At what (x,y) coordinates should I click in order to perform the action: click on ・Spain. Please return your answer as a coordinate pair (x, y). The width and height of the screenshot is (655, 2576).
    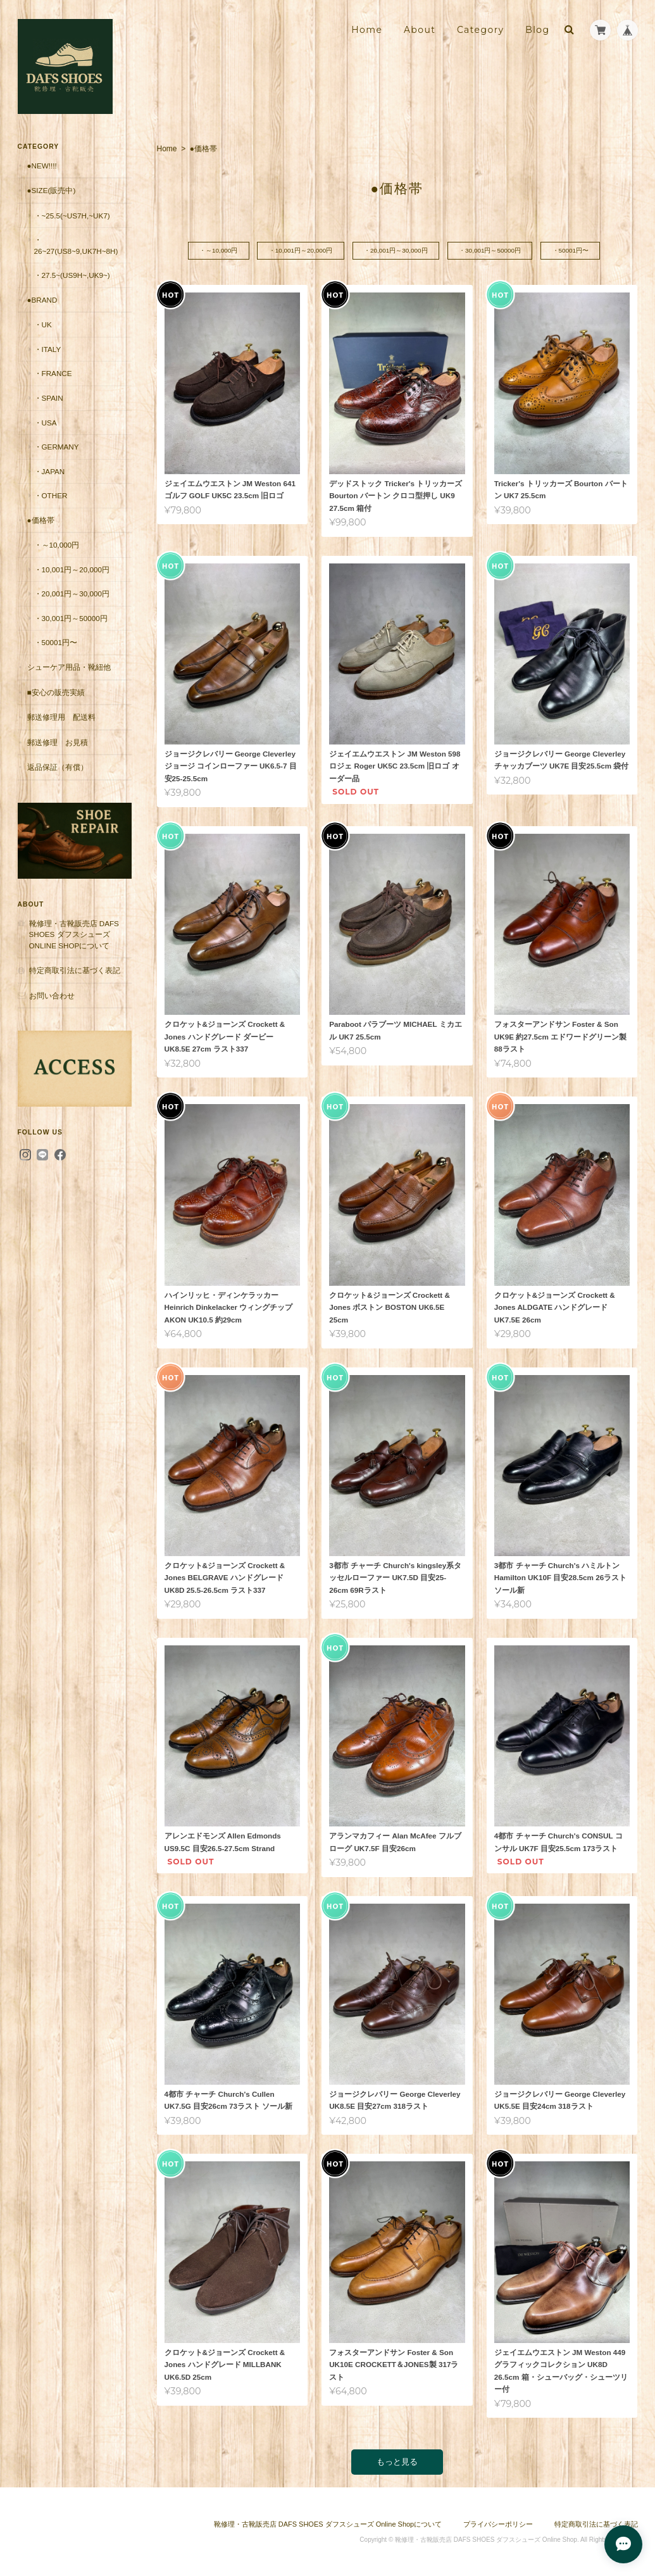
    Looking at the image, I should click on (48, 398).